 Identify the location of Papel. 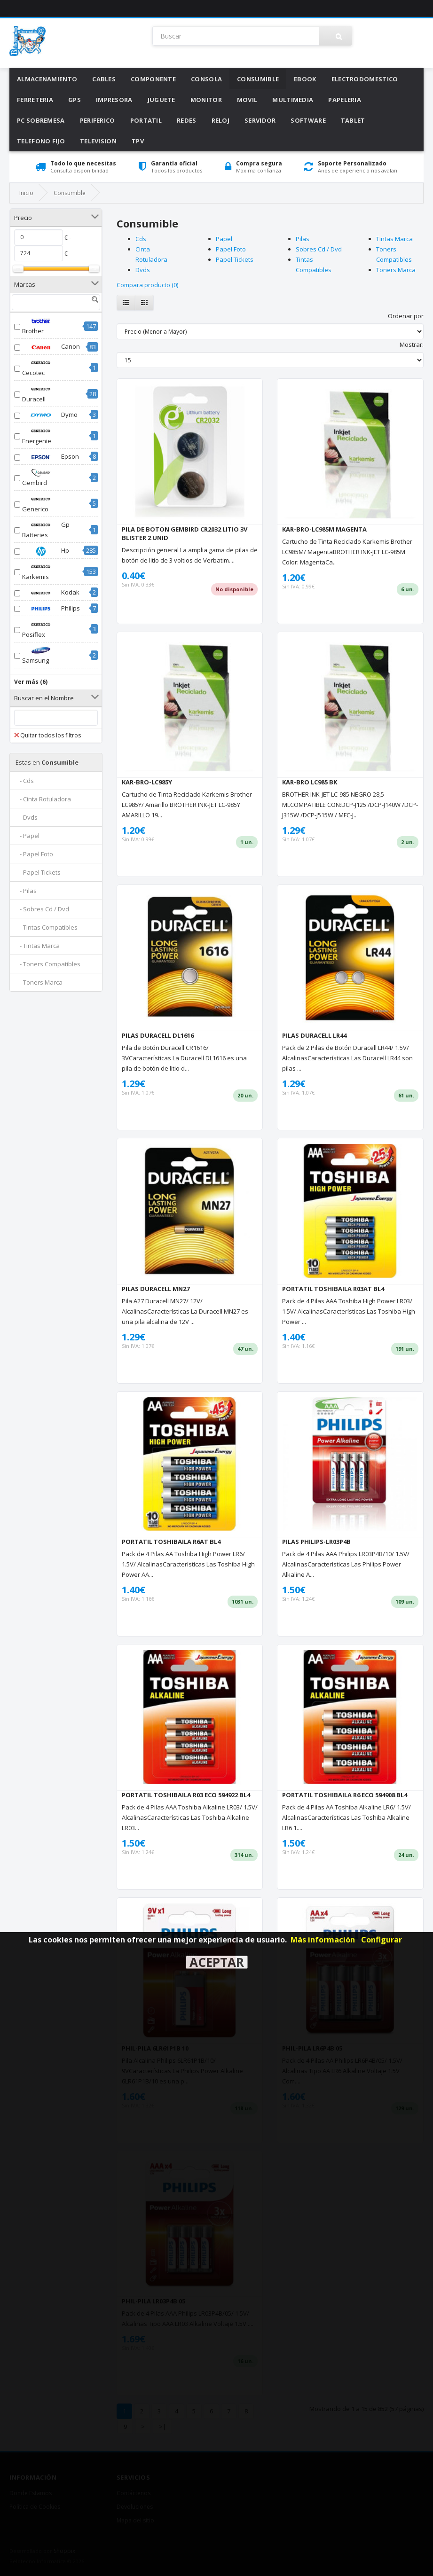
(224, 239).